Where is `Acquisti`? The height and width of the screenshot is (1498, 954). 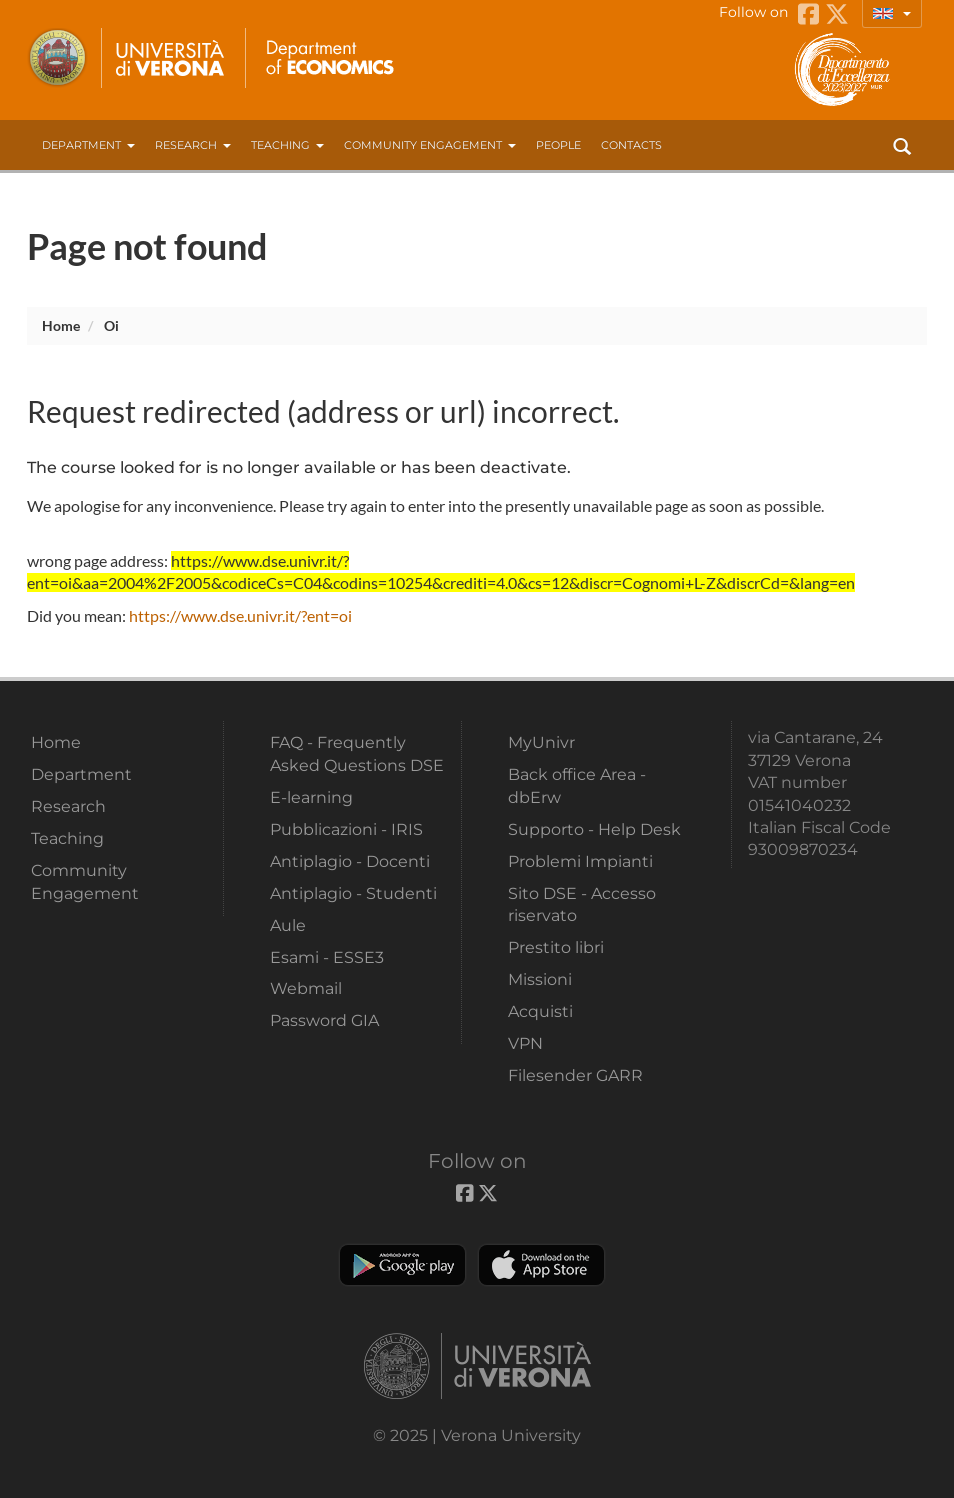 Acquisti is located at coordinates (540, 1011).